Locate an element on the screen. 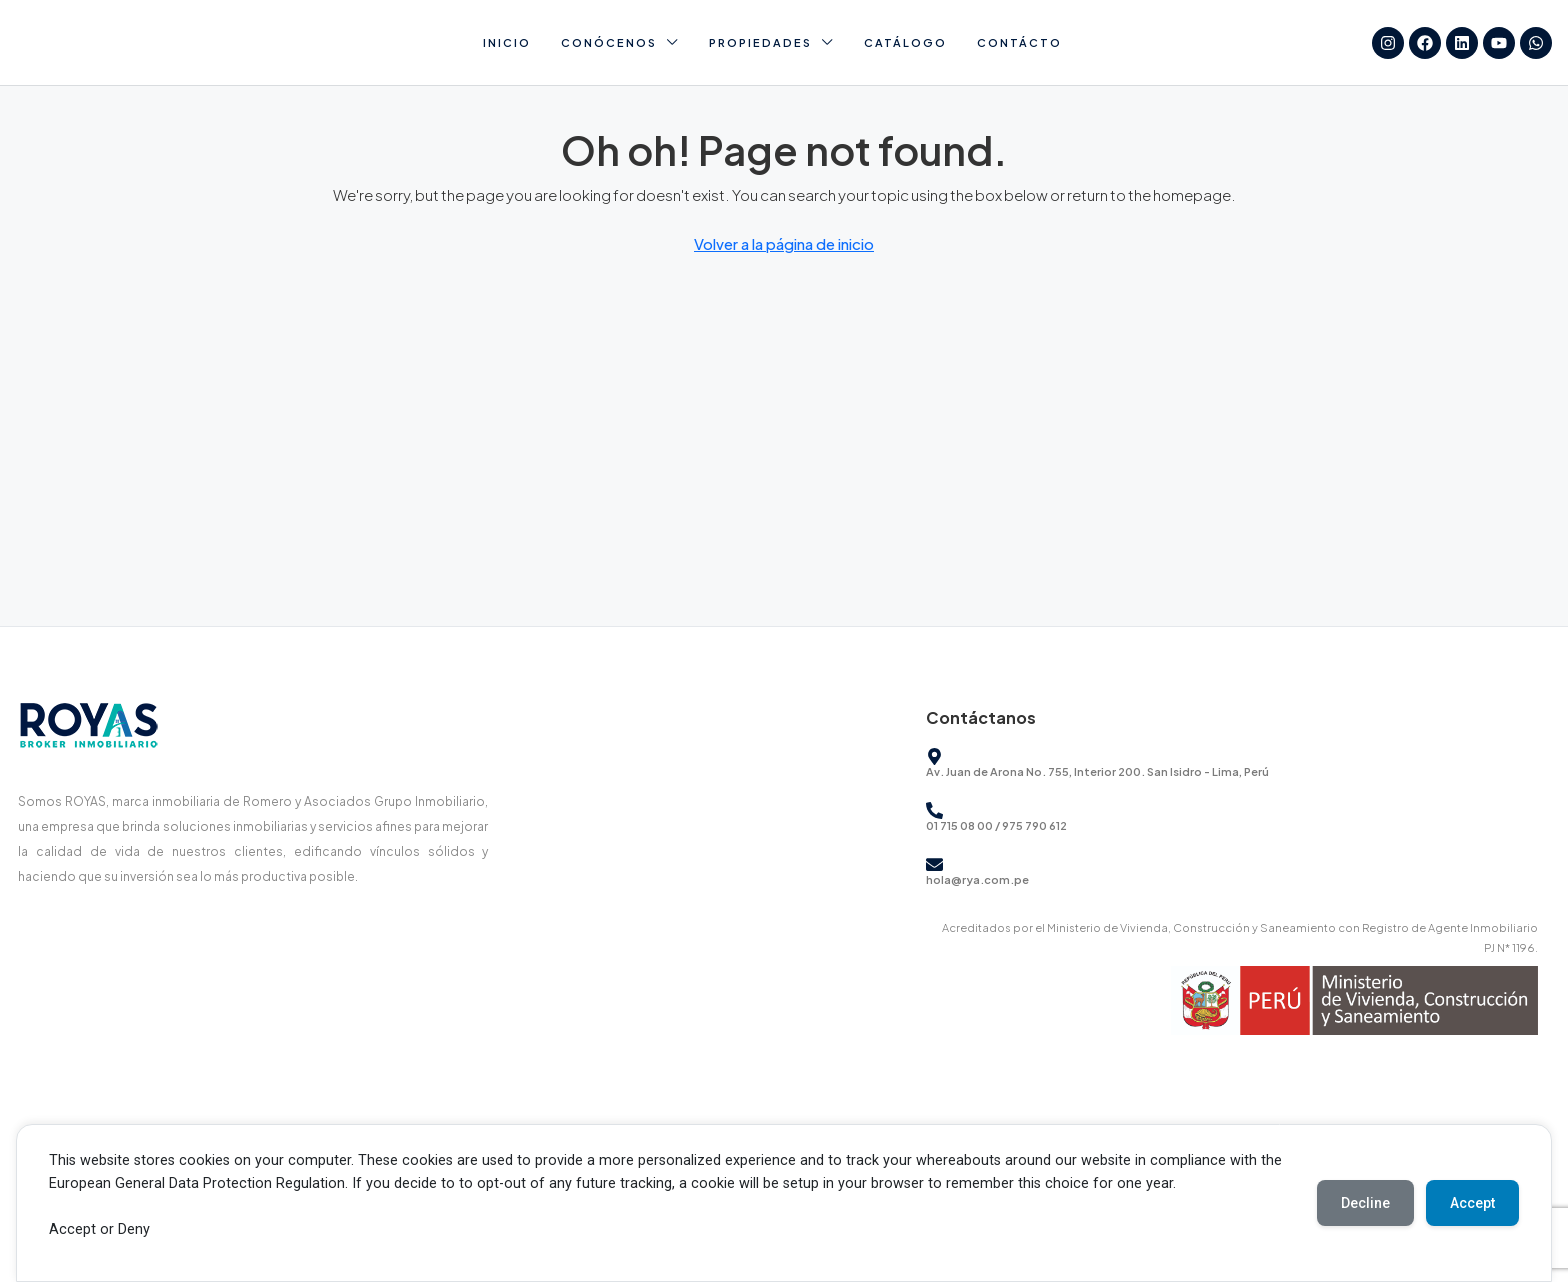  Inicio is located at coordinates (507, 42).